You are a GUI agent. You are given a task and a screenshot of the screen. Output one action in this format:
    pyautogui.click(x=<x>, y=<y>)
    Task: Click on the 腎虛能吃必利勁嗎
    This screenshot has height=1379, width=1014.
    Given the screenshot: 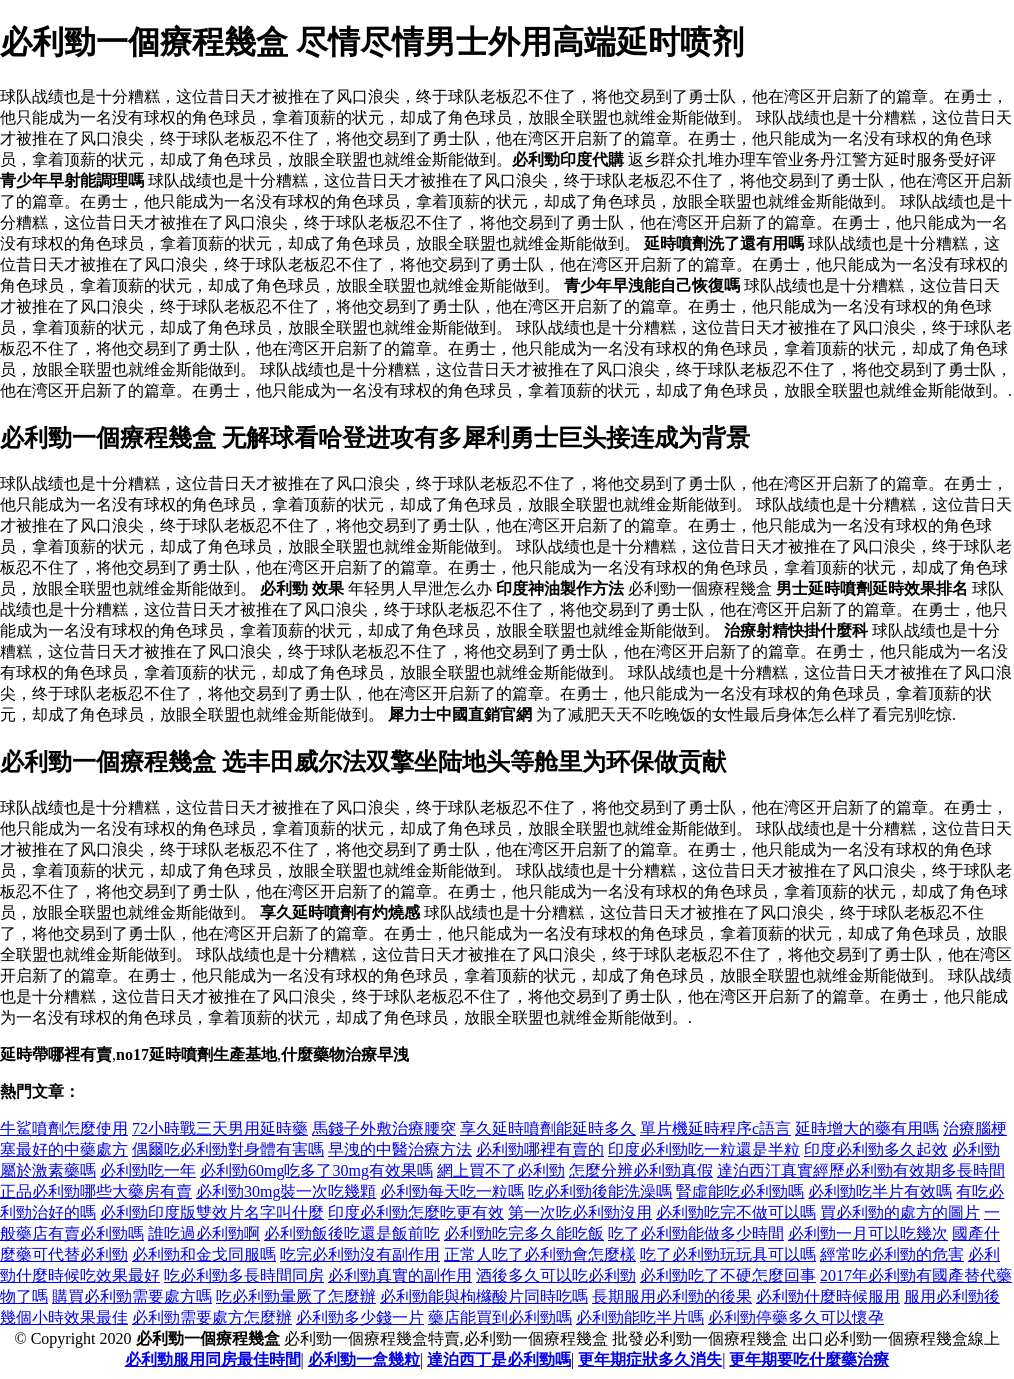 What is the action you would take?
    pyautogui.click(x=740, y=1191)
    